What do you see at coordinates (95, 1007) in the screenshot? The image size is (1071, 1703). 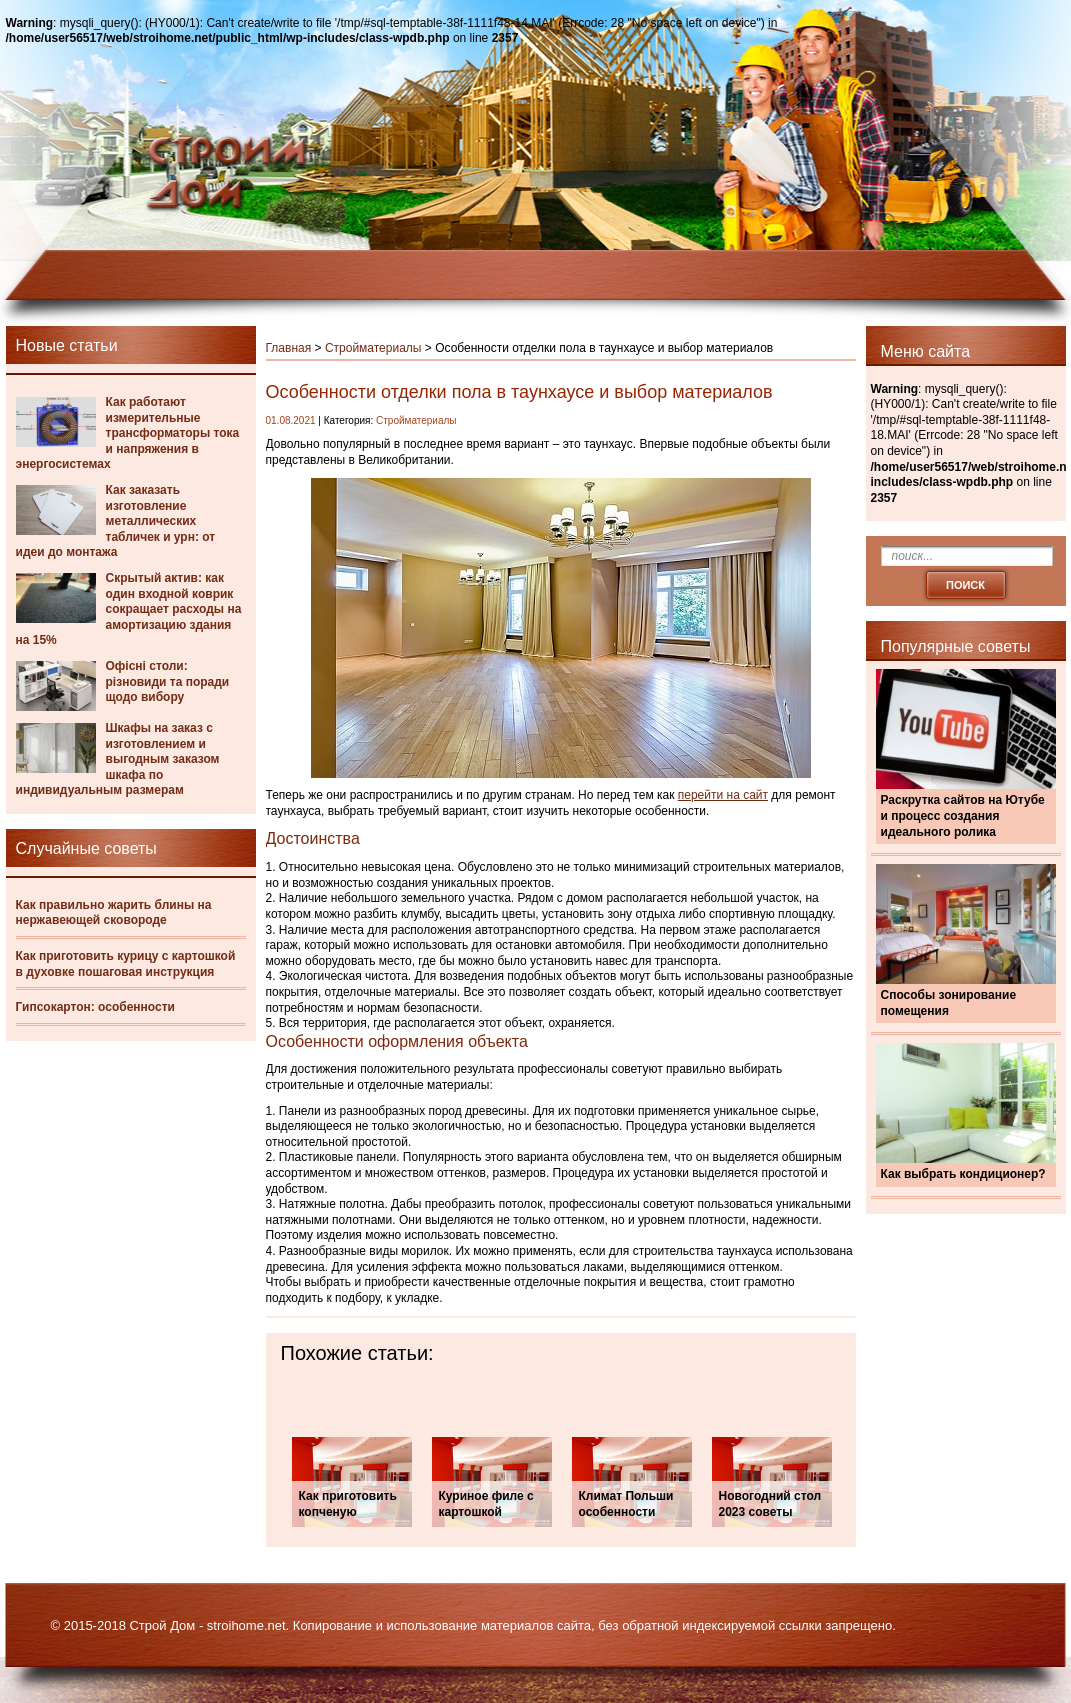 I see `Гипсокартон: особенности` at bounding box center [95, 1007].